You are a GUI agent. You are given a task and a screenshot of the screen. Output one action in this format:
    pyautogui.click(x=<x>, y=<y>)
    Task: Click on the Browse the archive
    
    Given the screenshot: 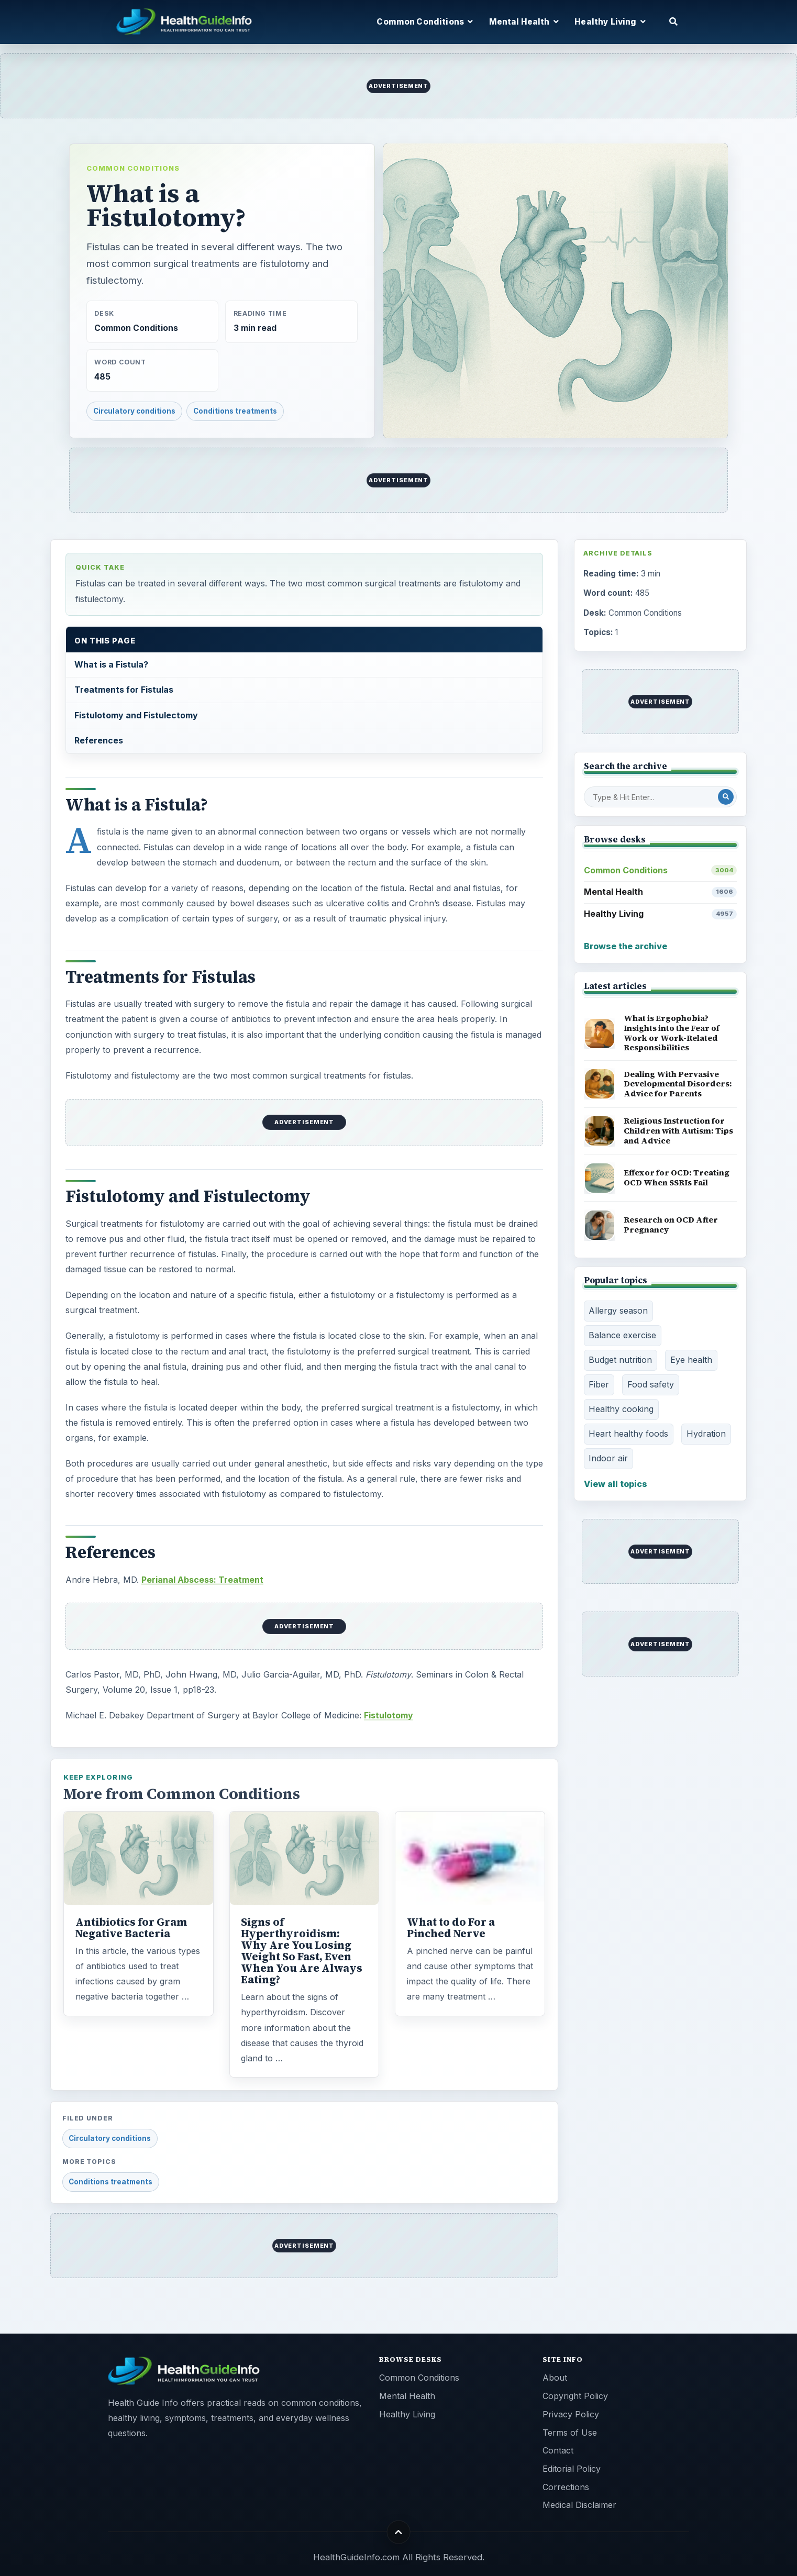 What is the action you would take?
    pyautogui.click(x=625, y=946)
    